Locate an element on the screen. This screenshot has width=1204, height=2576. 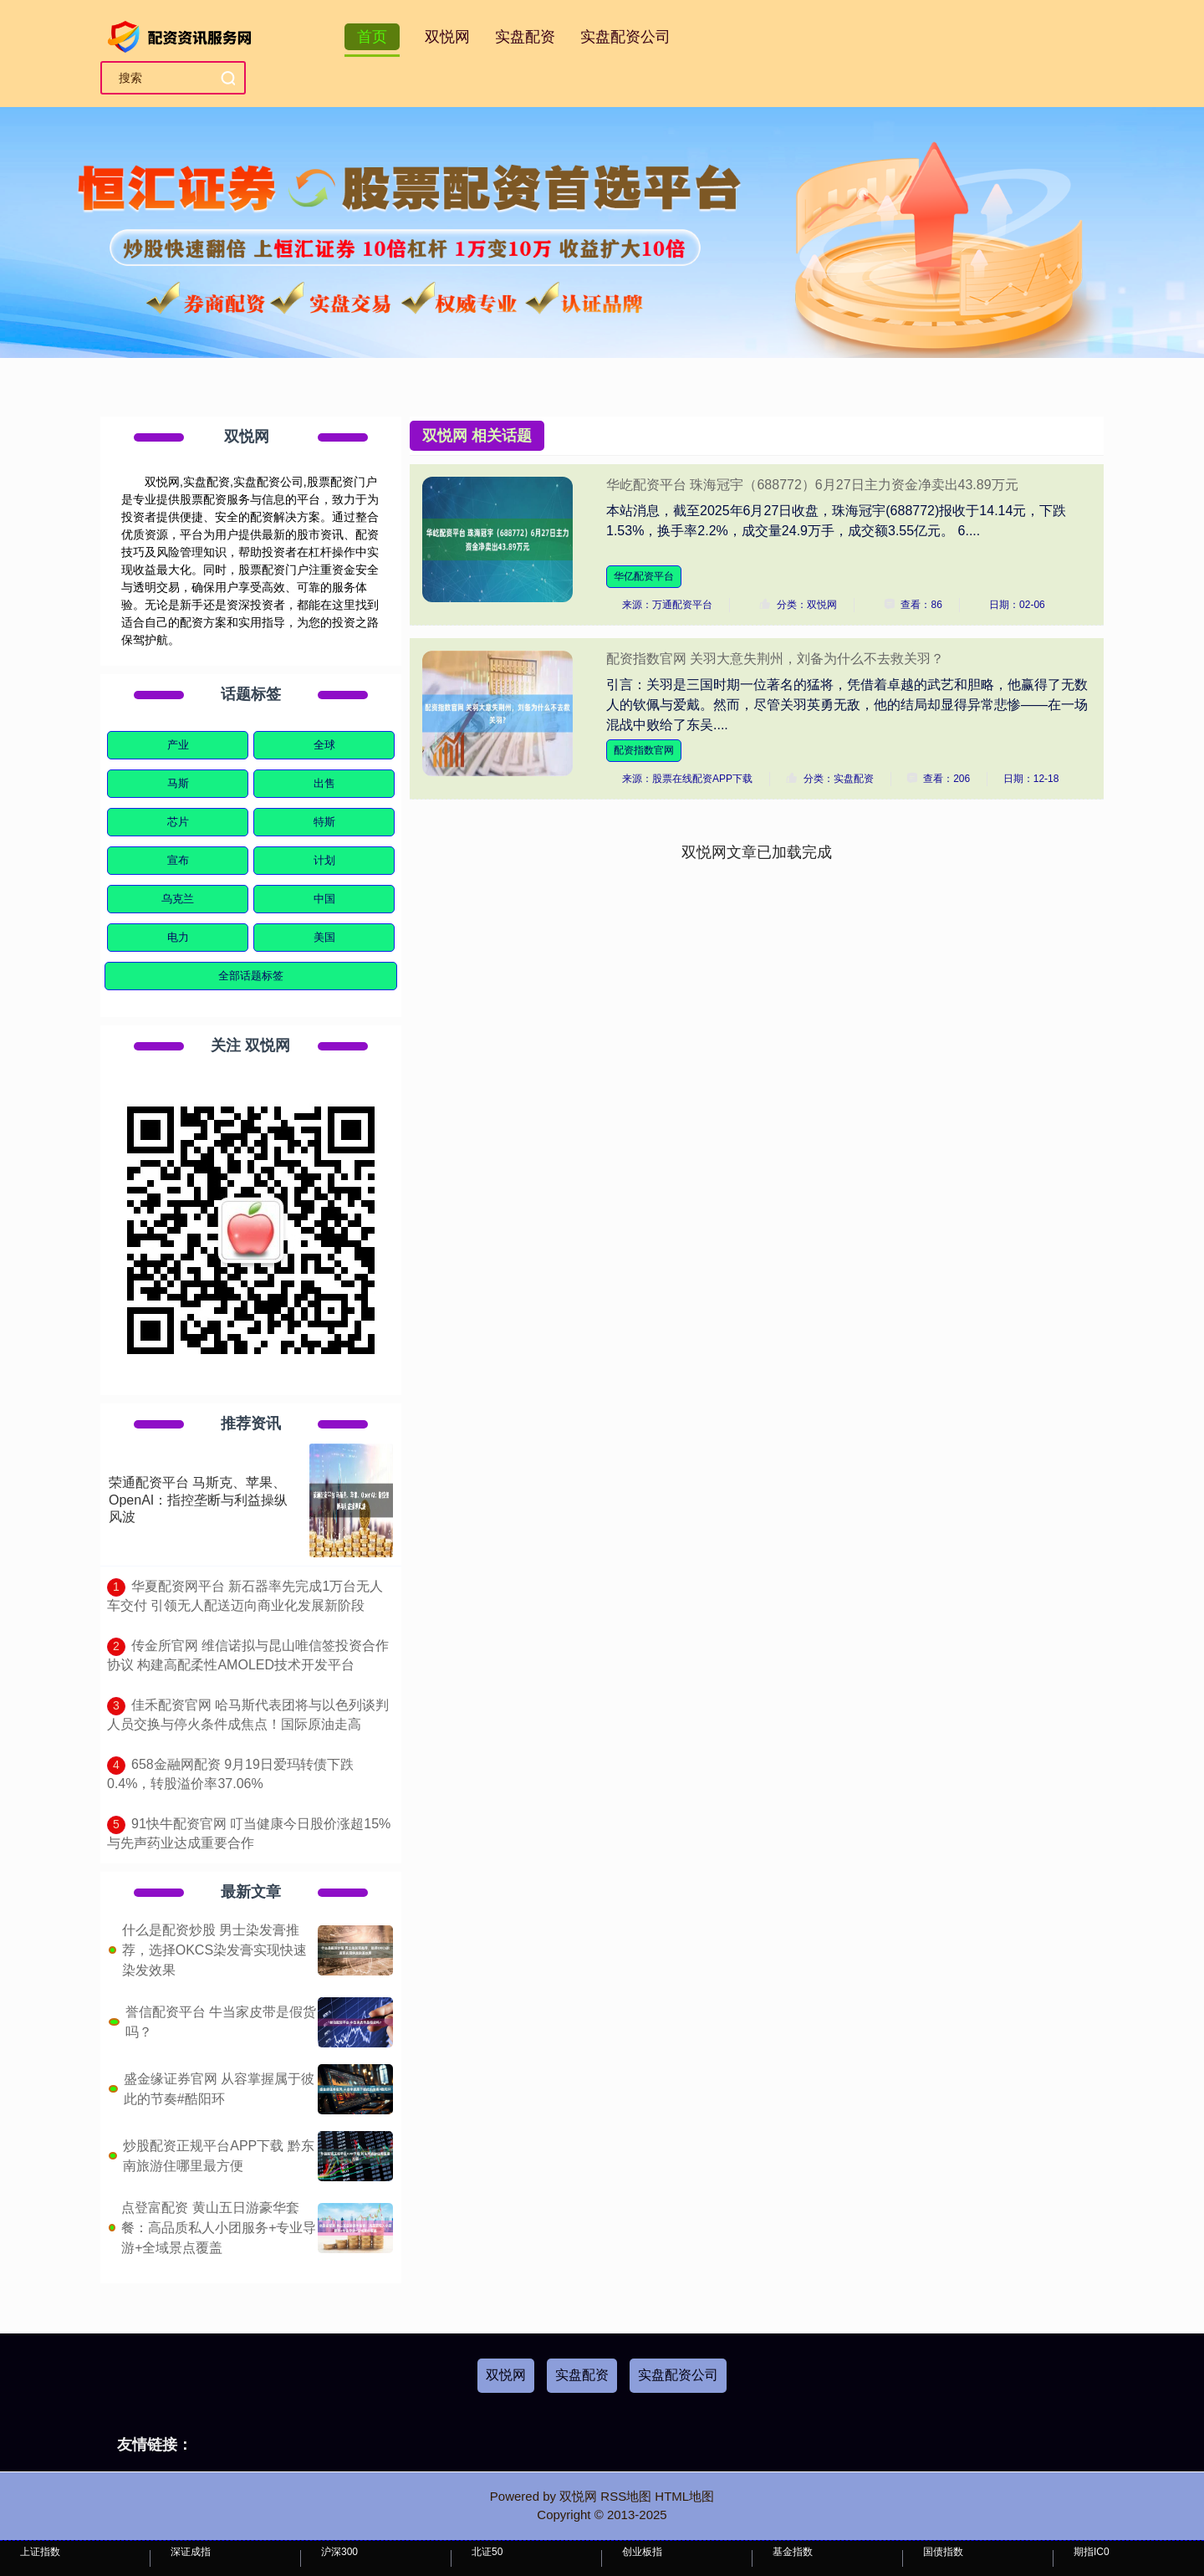
点登富配资 黄山五日游豪华套餐：高品质私人小团服务+专业导游+全域景点覆盖 is located at coordinates (218, 2227).